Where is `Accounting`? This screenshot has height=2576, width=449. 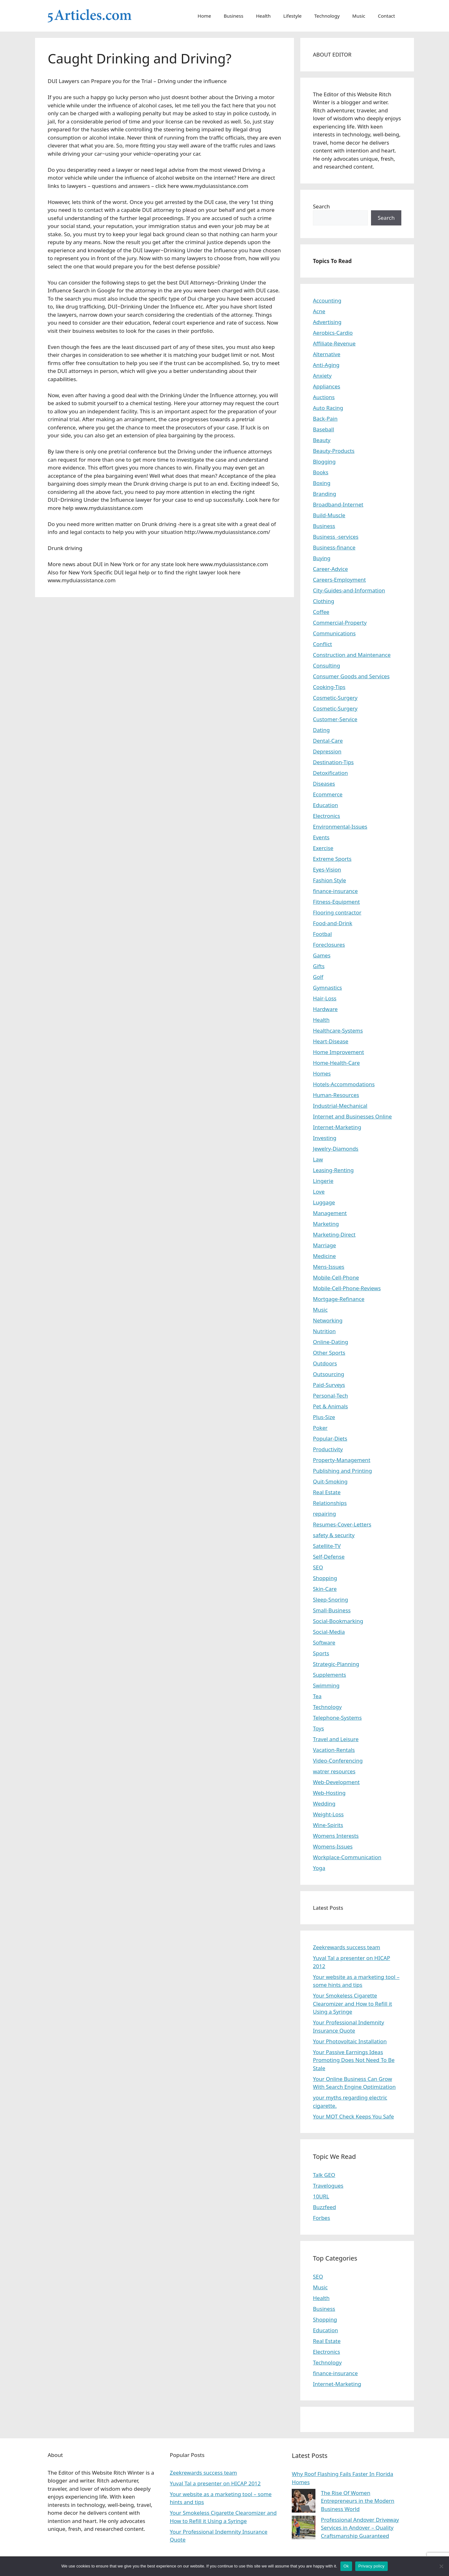 Accounting is located at coordinates (327, 300).